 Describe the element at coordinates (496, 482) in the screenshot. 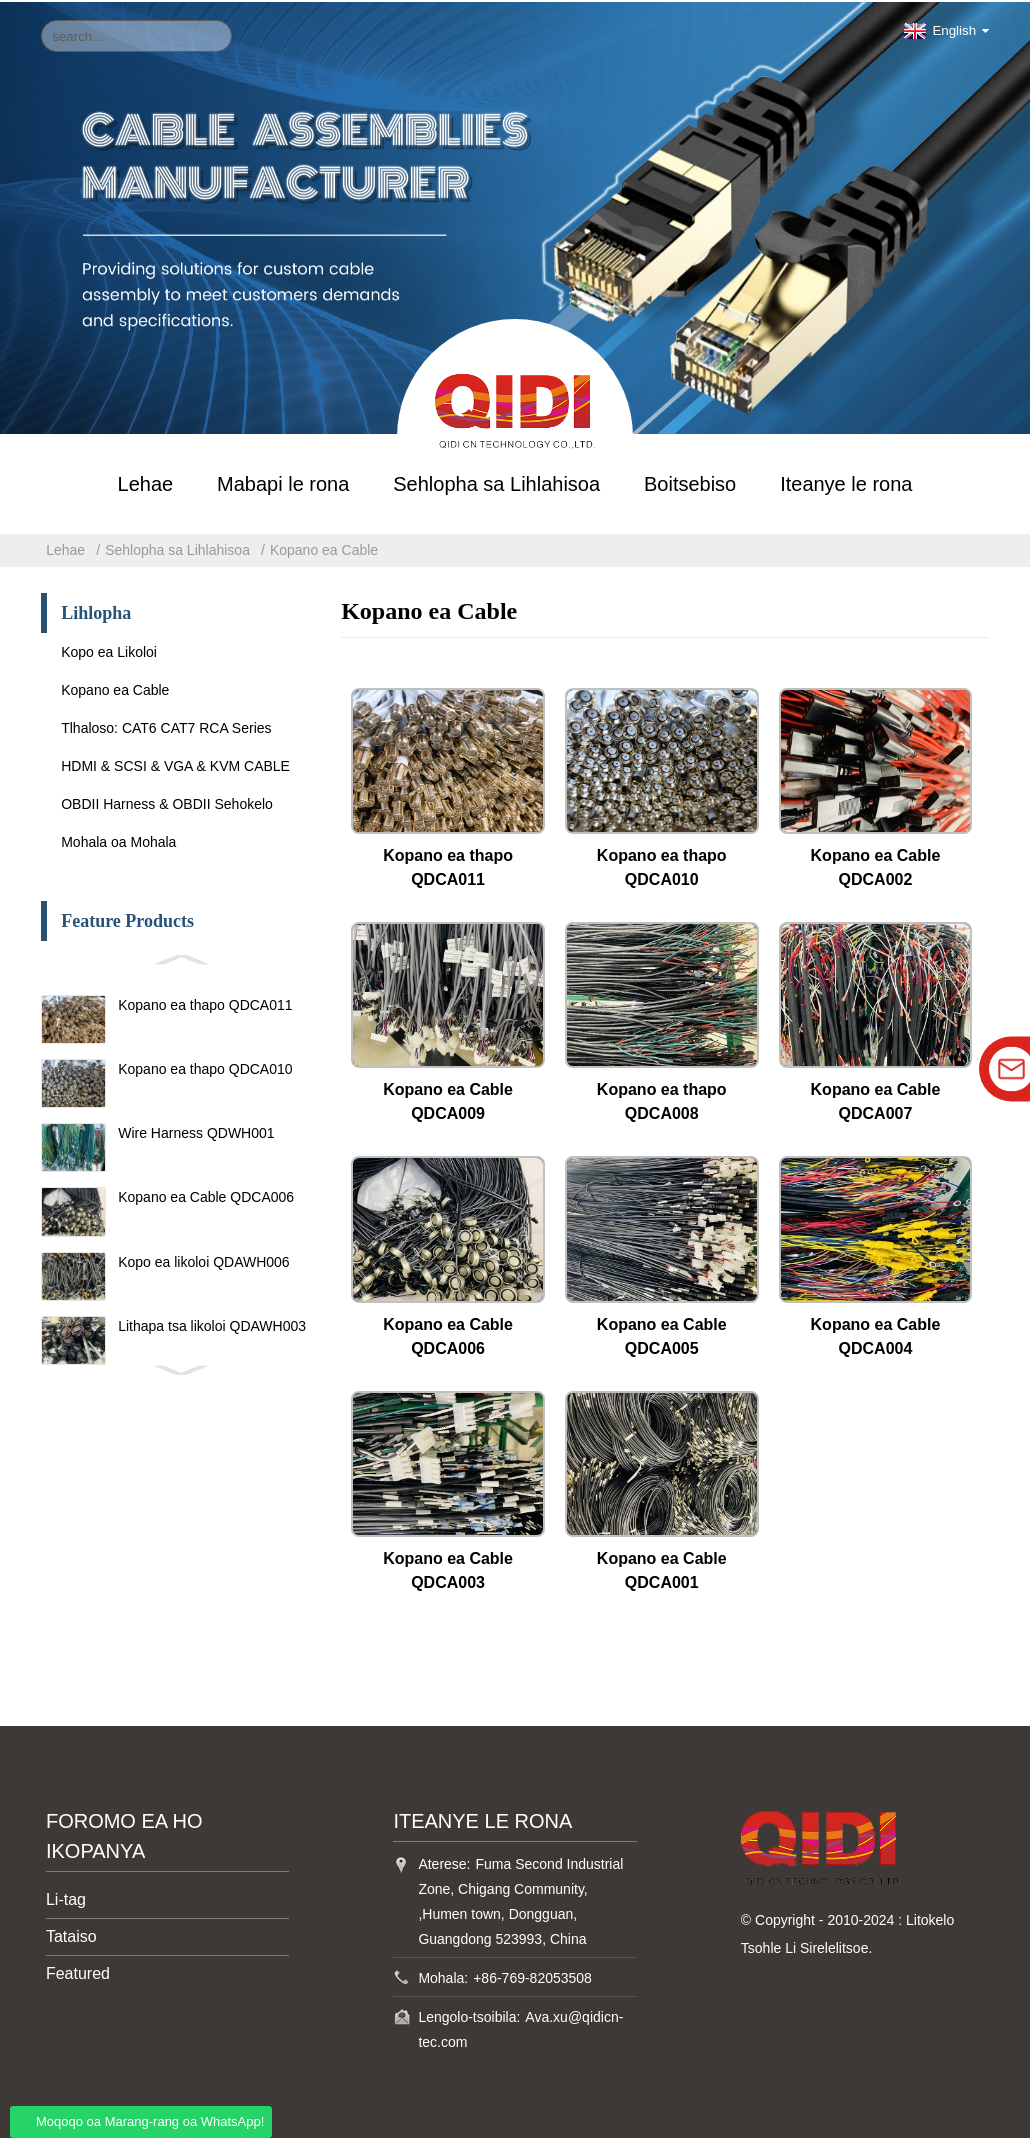

I see `Sehlopha sa Lihlahisoa` at that location.